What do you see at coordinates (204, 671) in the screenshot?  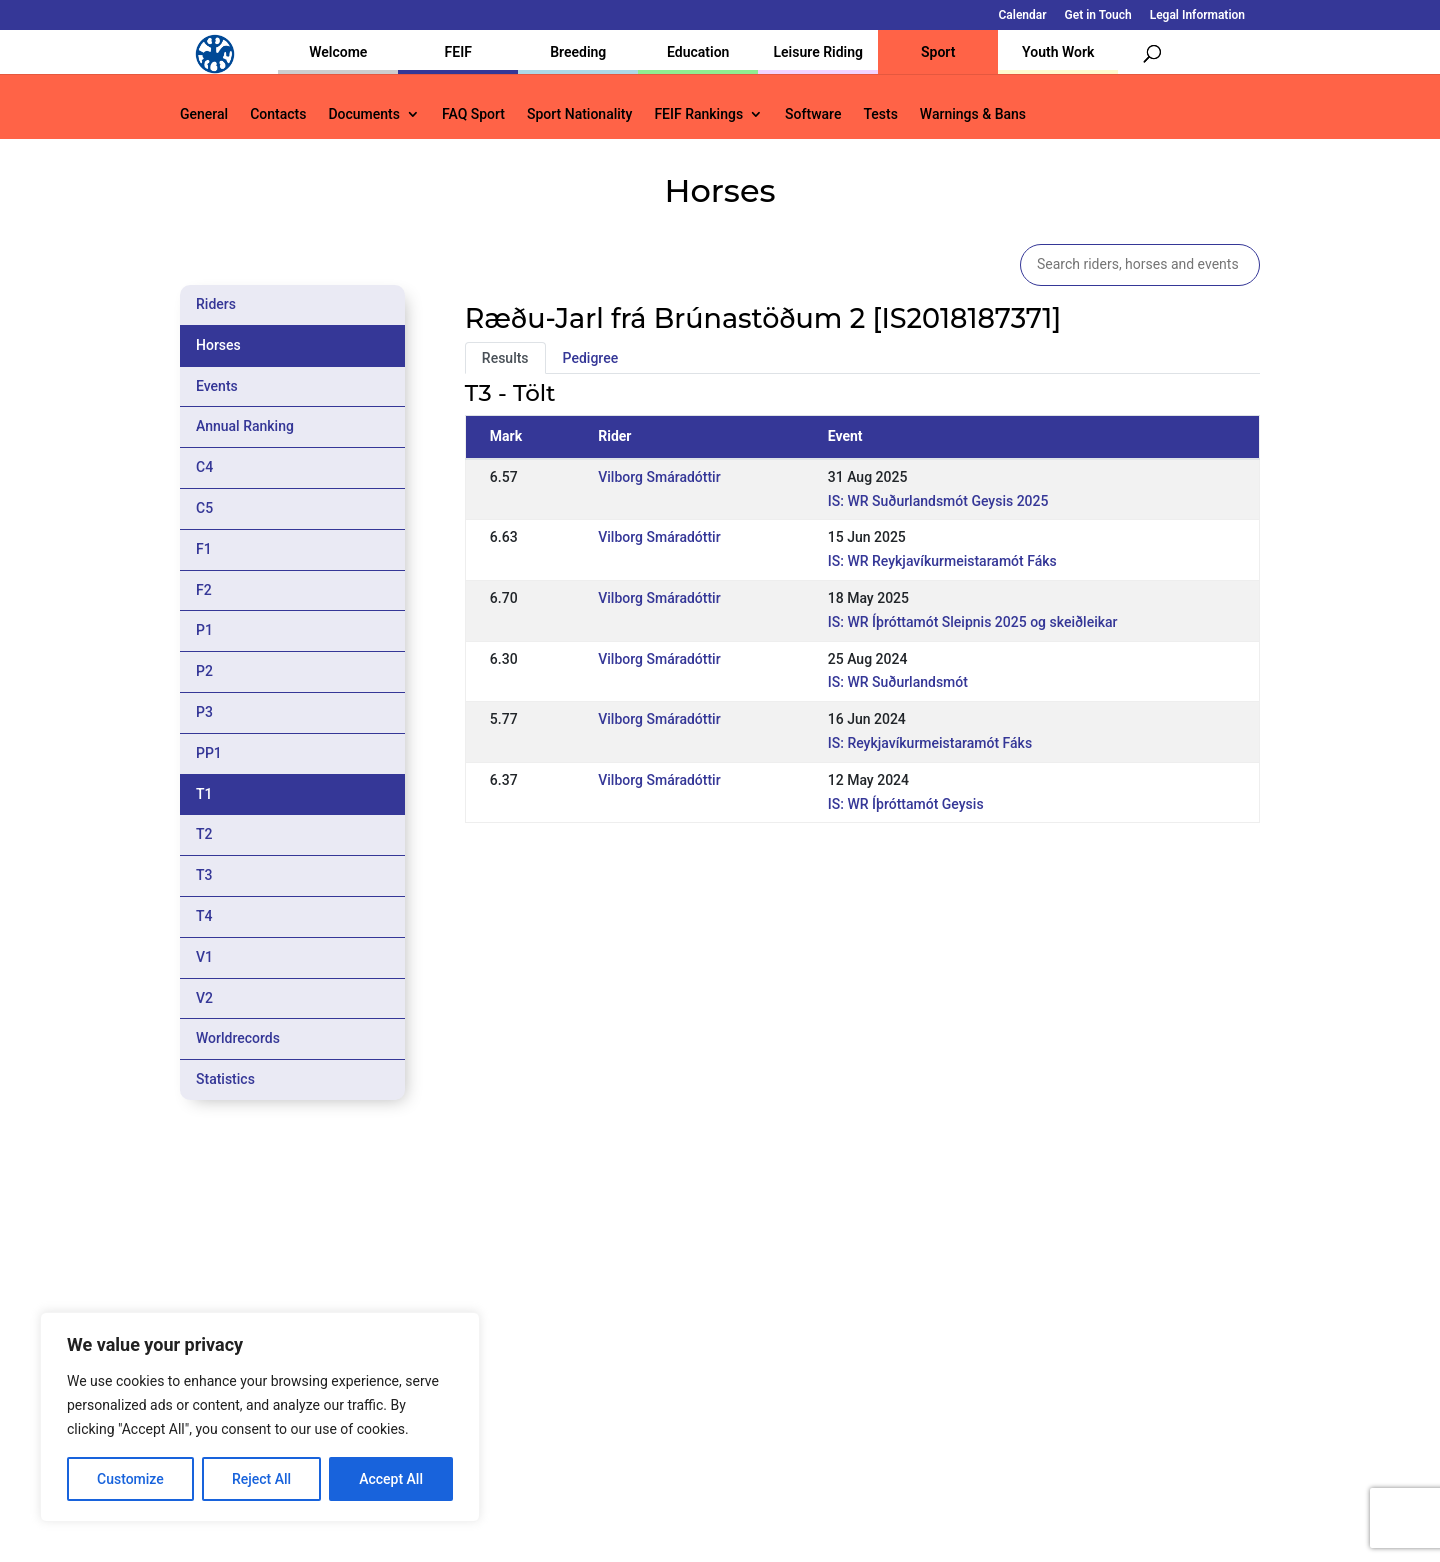 I see `P2` at bounding box center [204, 671].